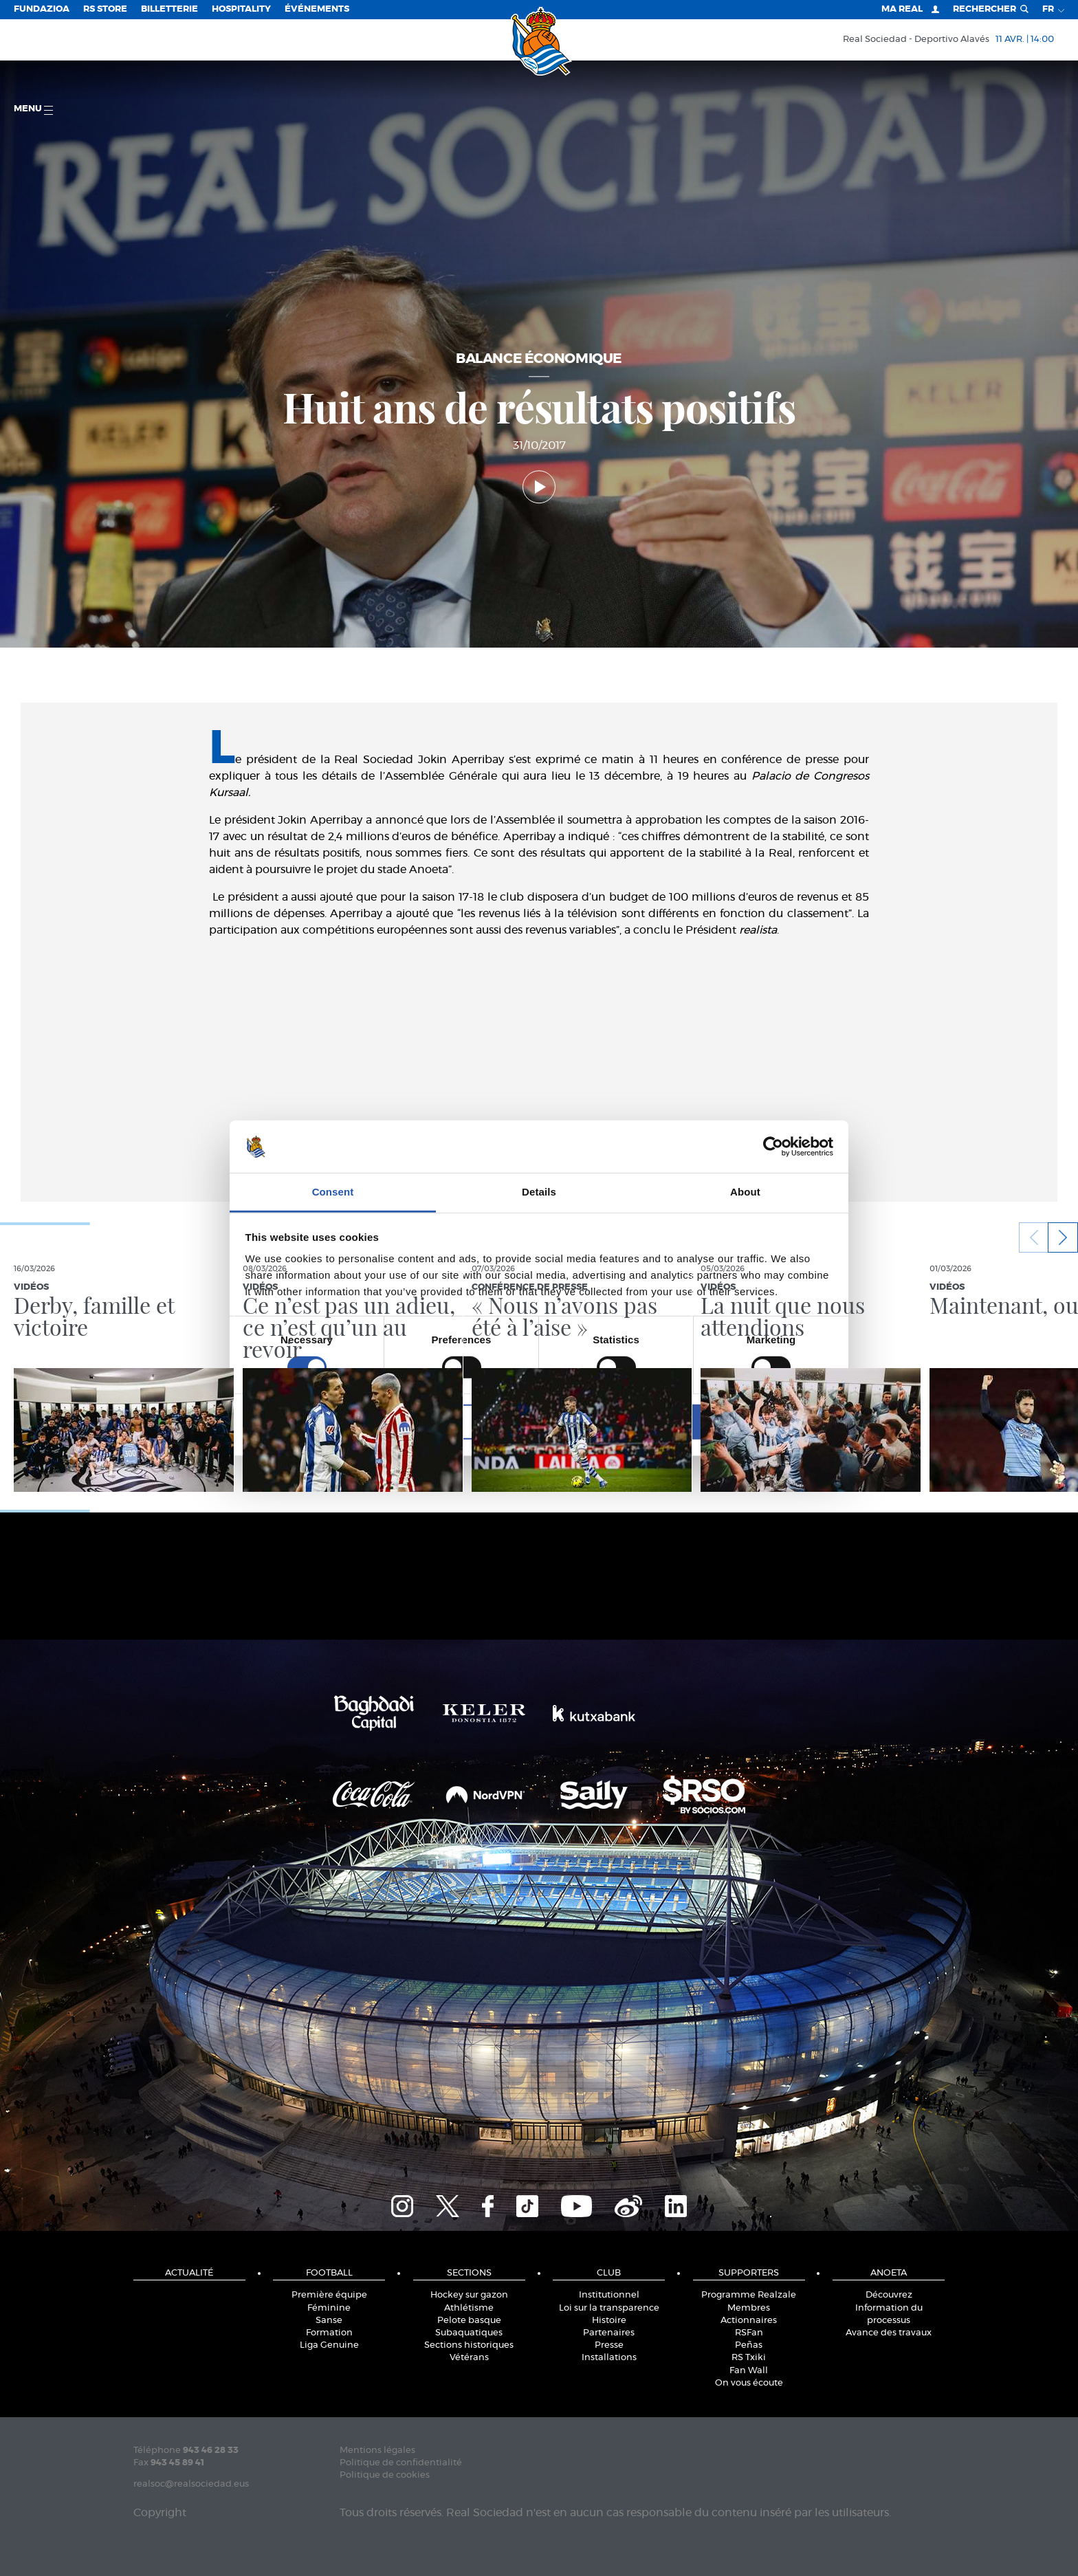  I want to click on Fundazioa, so click(41, 9).